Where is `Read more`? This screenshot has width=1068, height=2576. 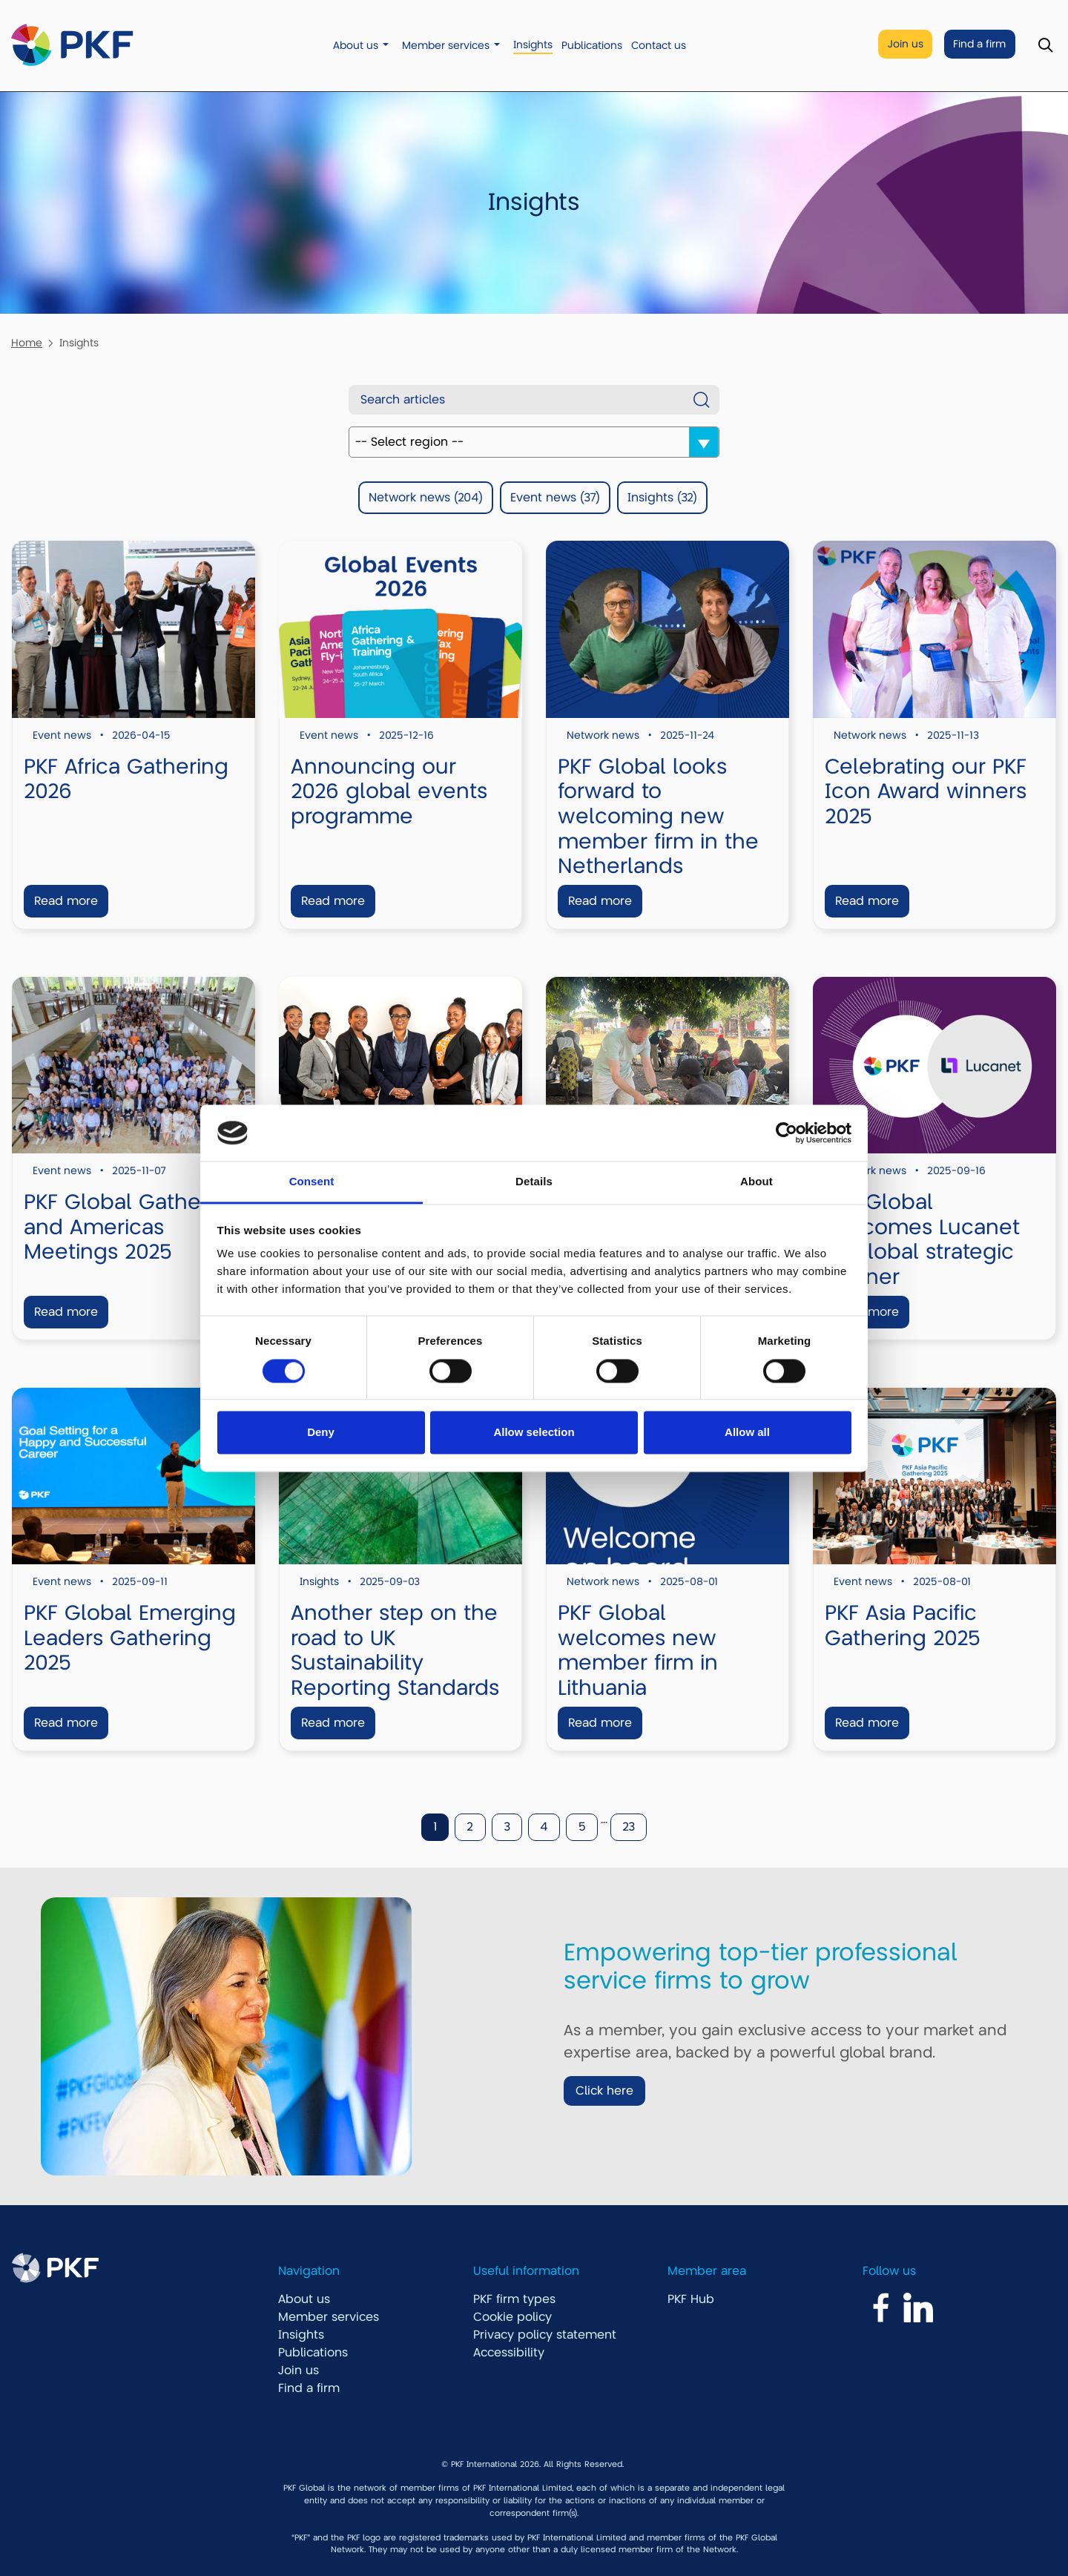
Read more is located at coordinates (66, 901).